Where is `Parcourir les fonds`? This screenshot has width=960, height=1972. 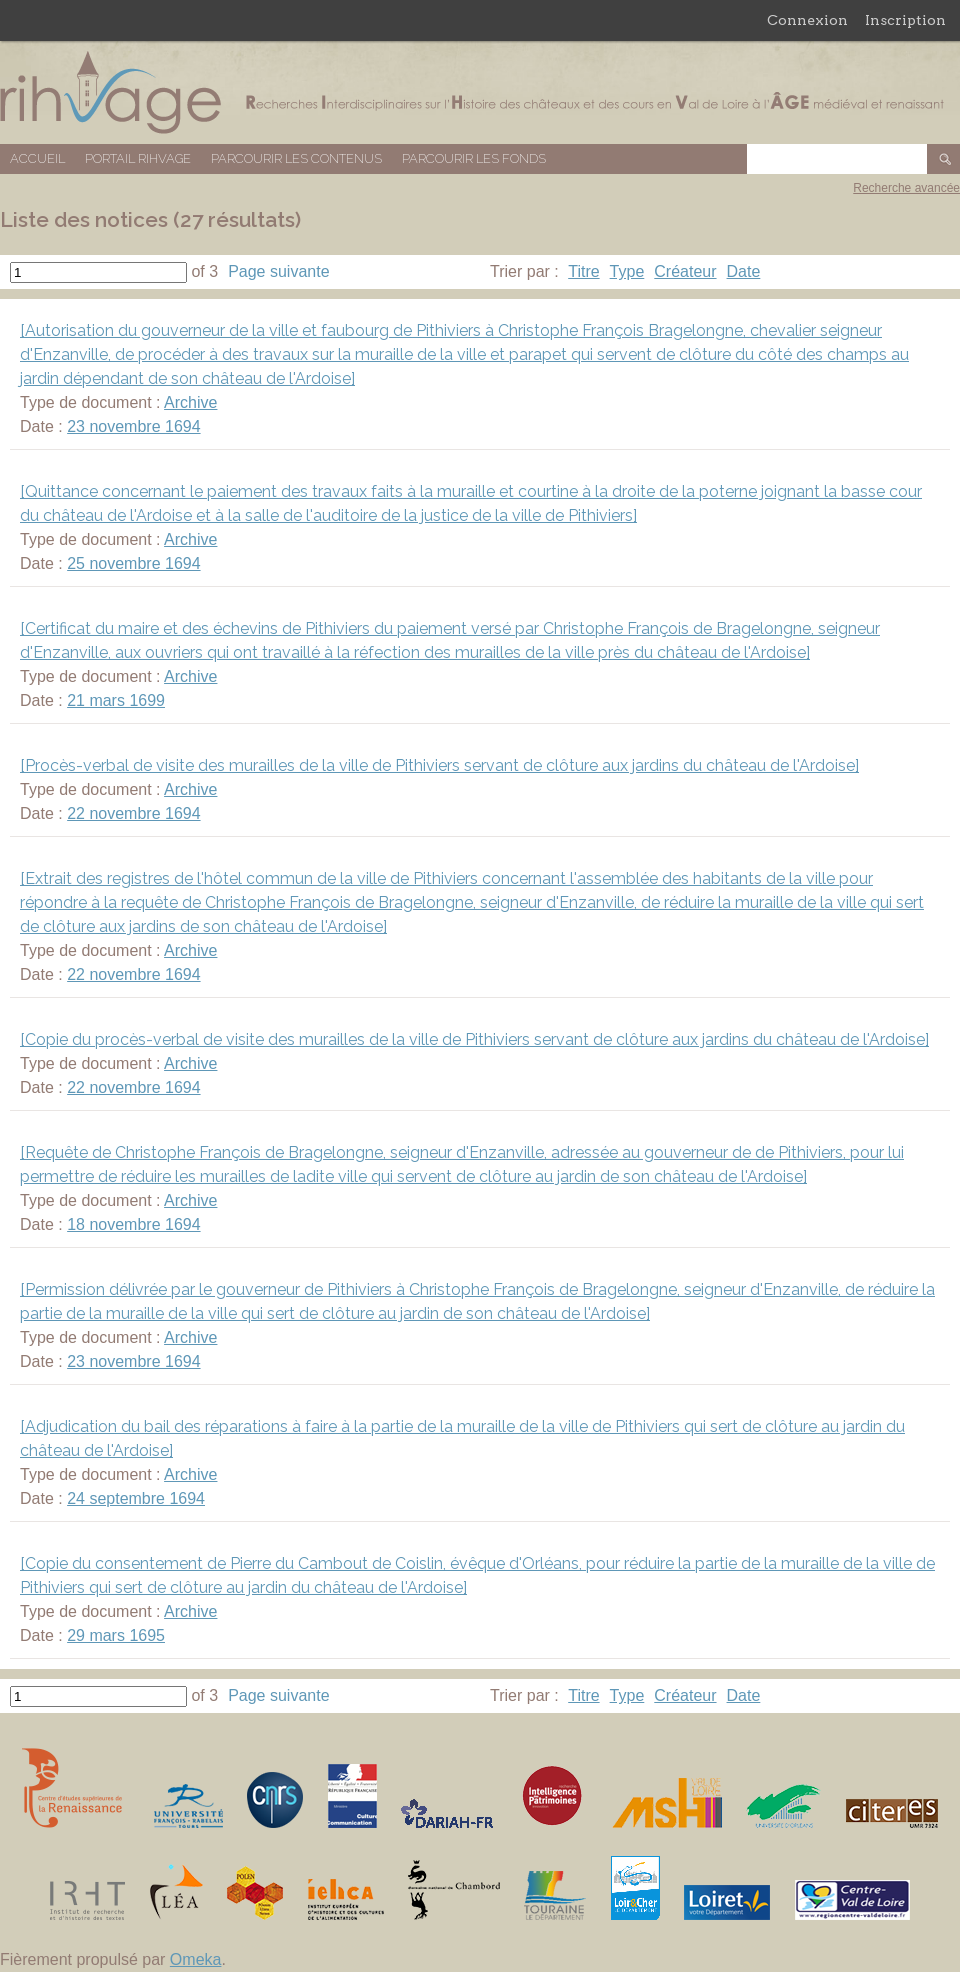 Parcourir les fonds is located at coordinates (474, 158).